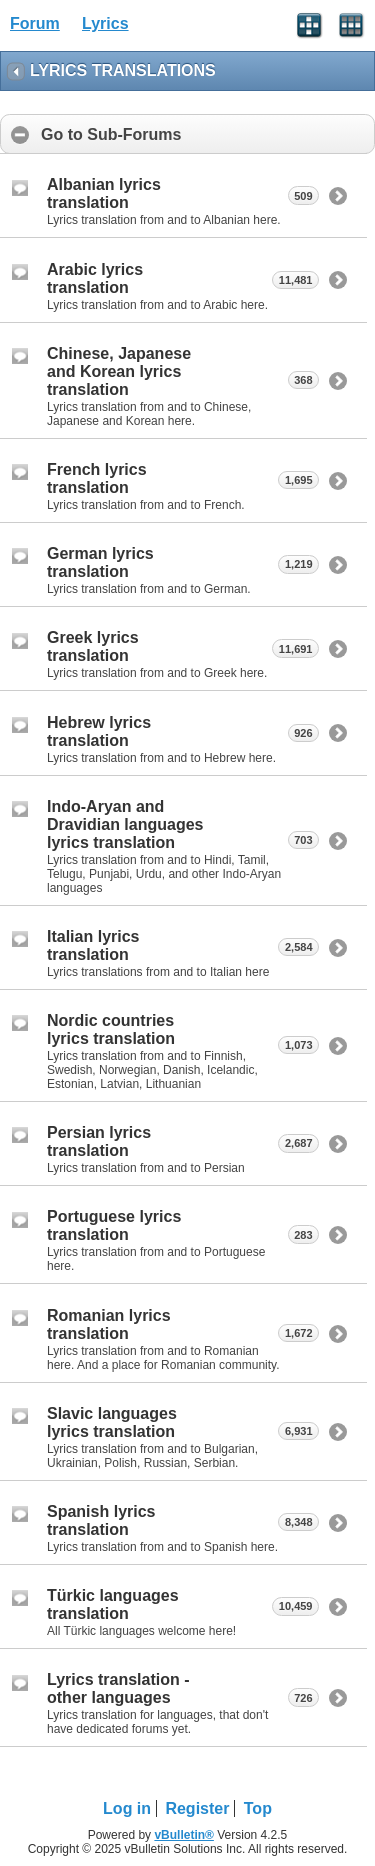 The width and height of the screenshot is (375, 1866). Describe the element at coordinates (197, 1808) in the screenshot. I see `Register` at that location.